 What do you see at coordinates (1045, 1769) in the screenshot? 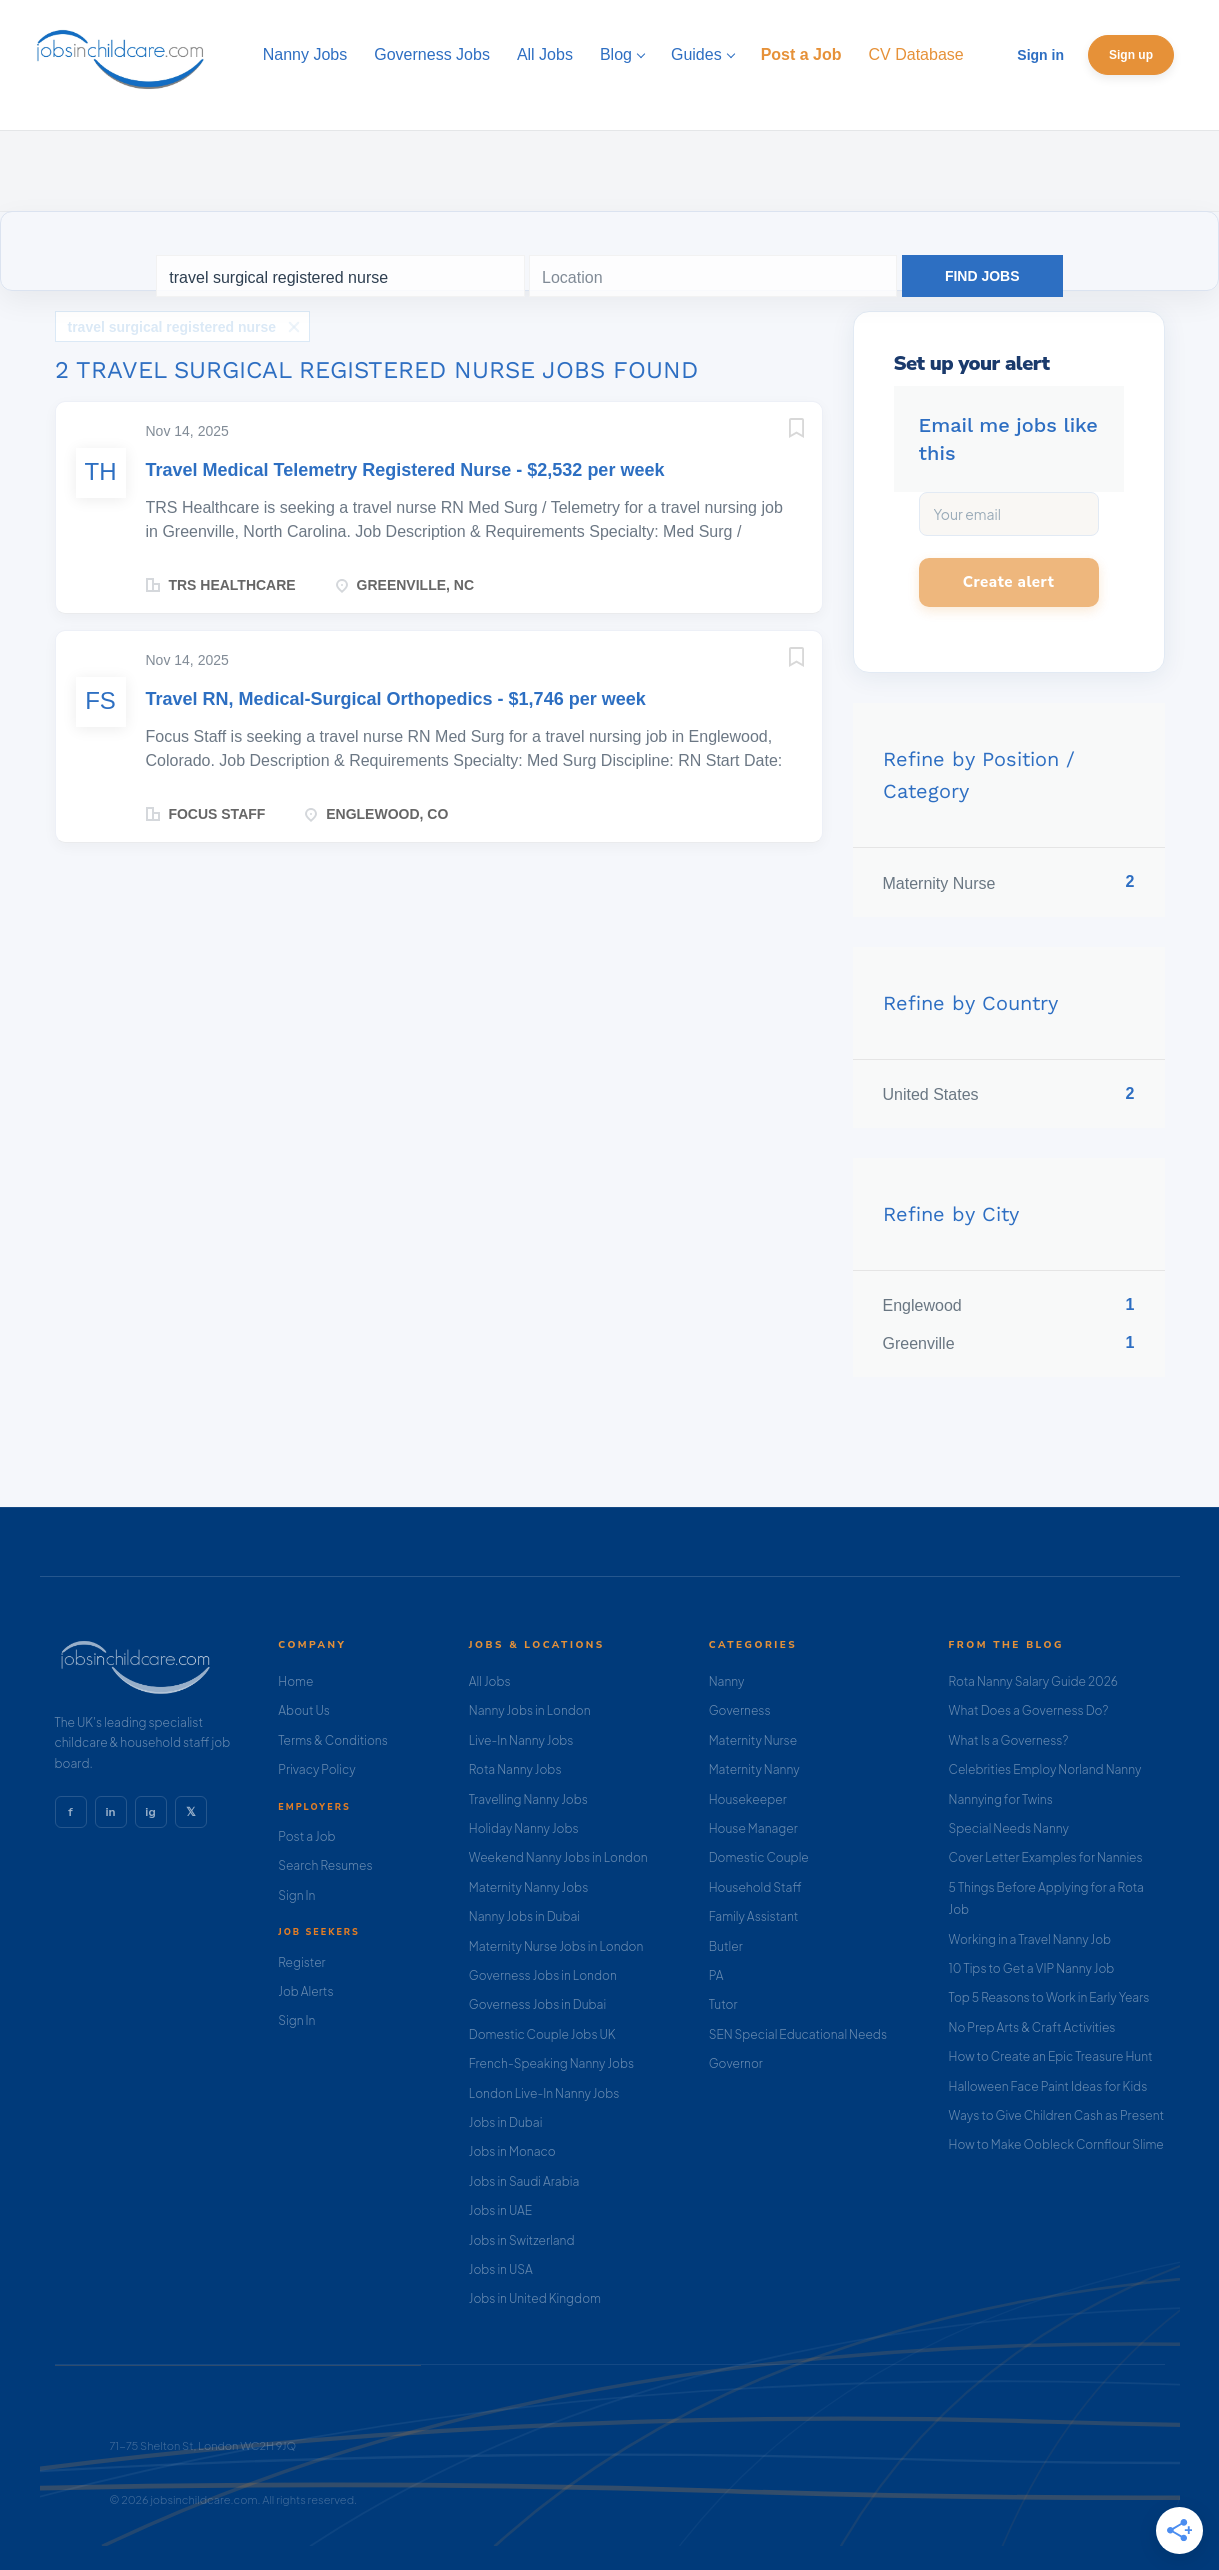
I see `Celebrities Employ Norland Nanny` at bounding box center [1045, 1769].